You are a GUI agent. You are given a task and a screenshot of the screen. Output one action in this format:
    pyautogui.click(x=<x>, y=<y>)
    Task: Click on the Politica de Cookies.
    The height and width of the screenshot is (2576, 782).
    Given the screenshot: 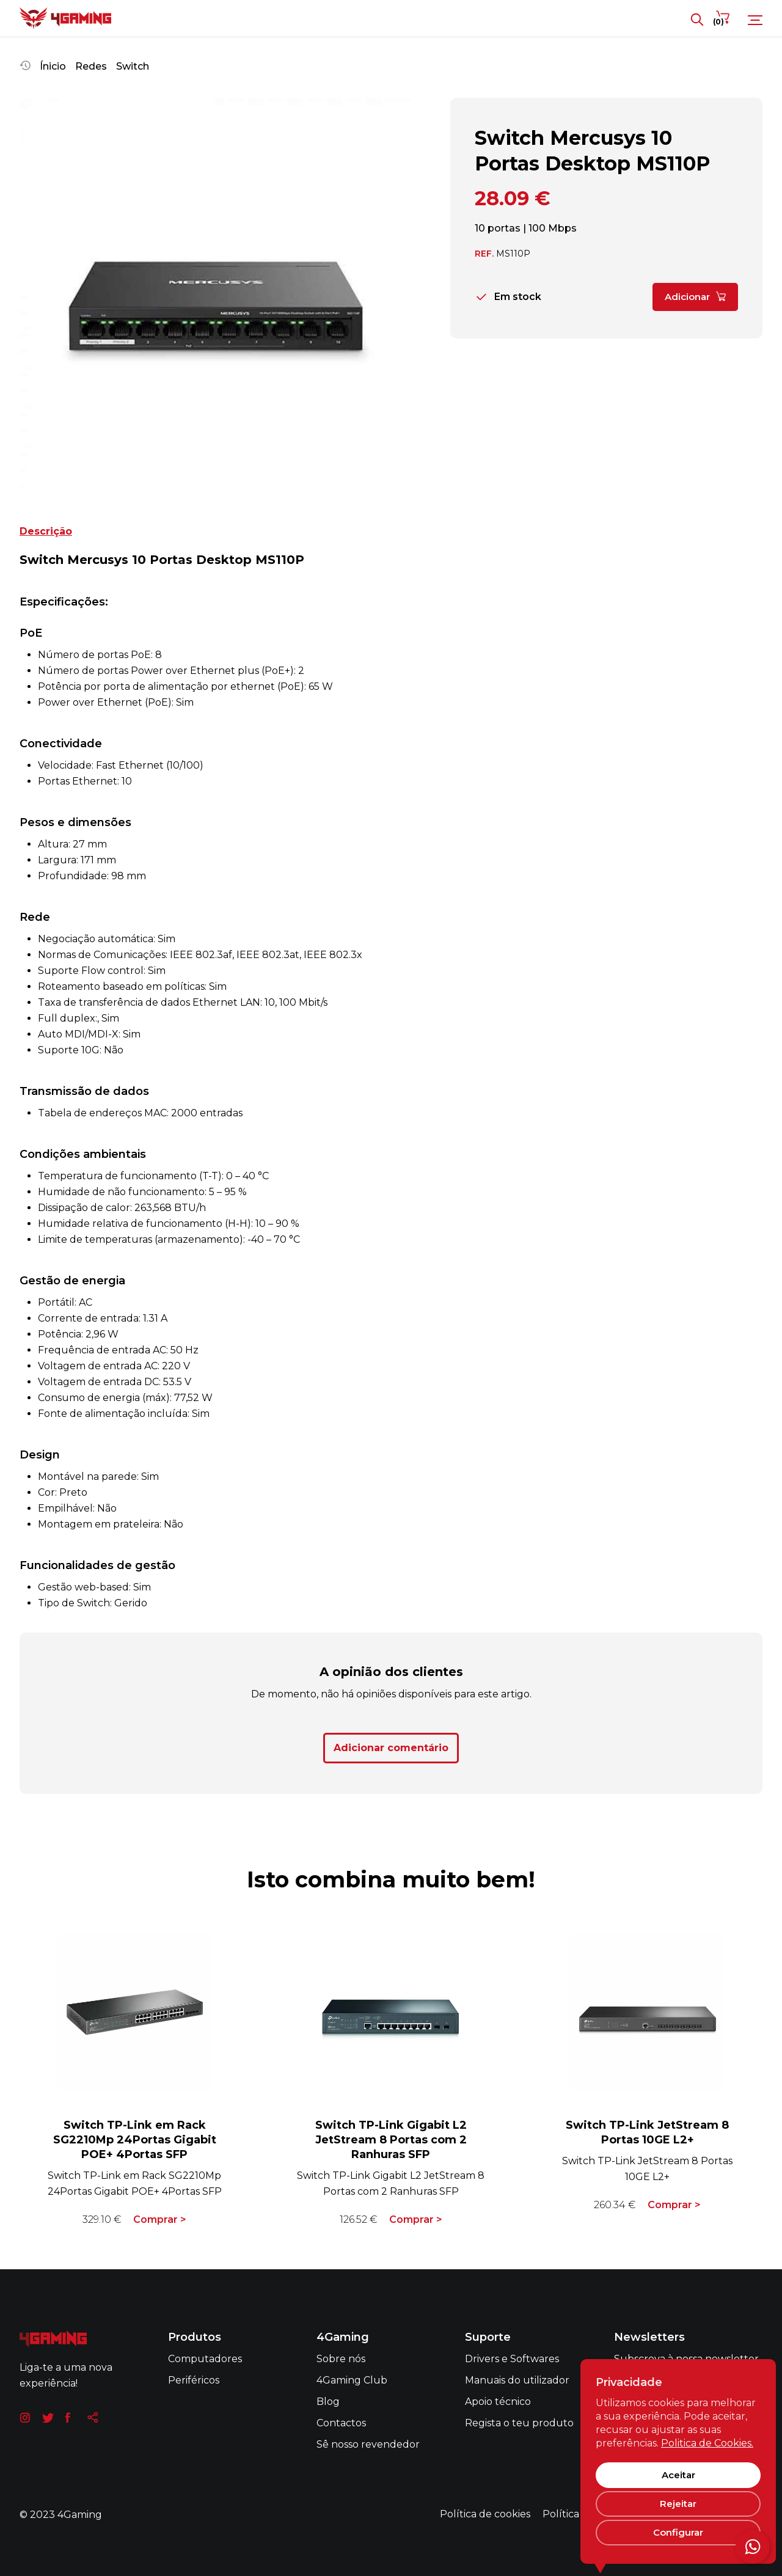 What is the action you would take?
    pyautogui.click(x=707, y=2443)
    